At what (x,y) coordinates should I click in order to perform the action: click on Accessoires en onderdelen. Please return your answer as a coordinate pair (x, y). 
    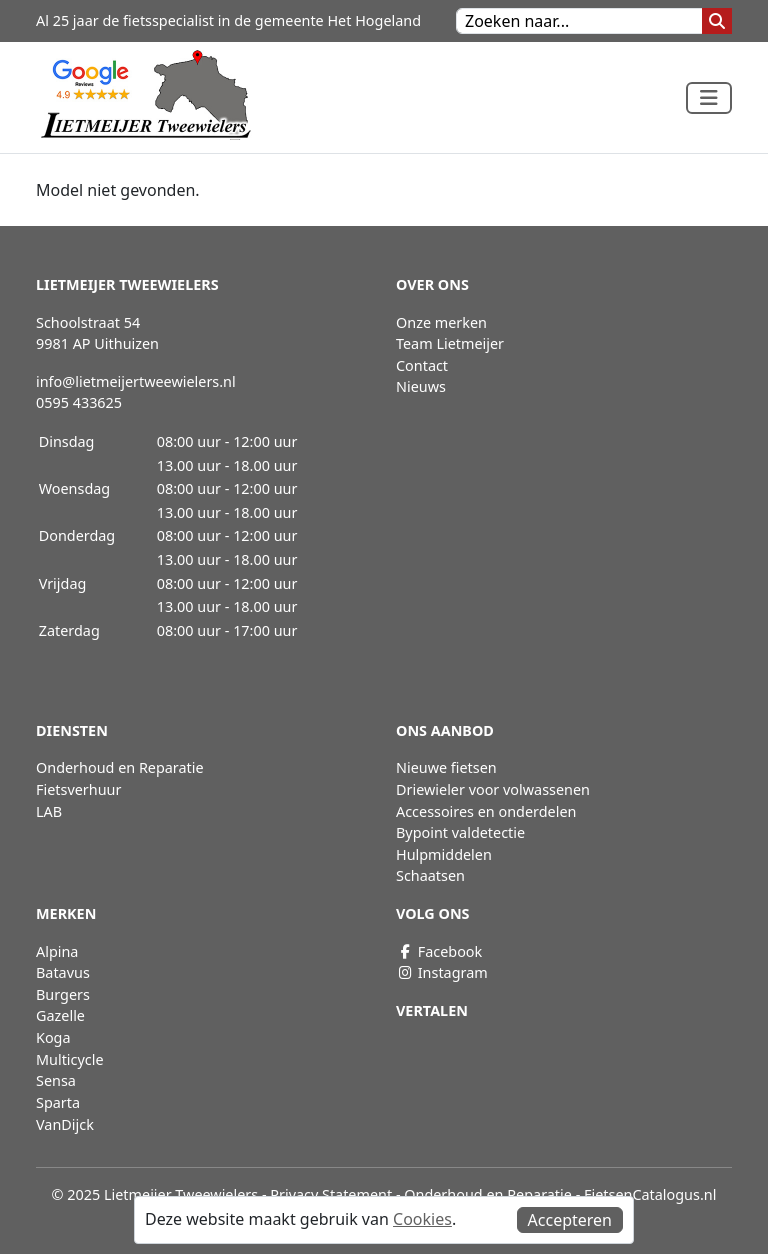
    Looking at the image, I should click on (486, 811).